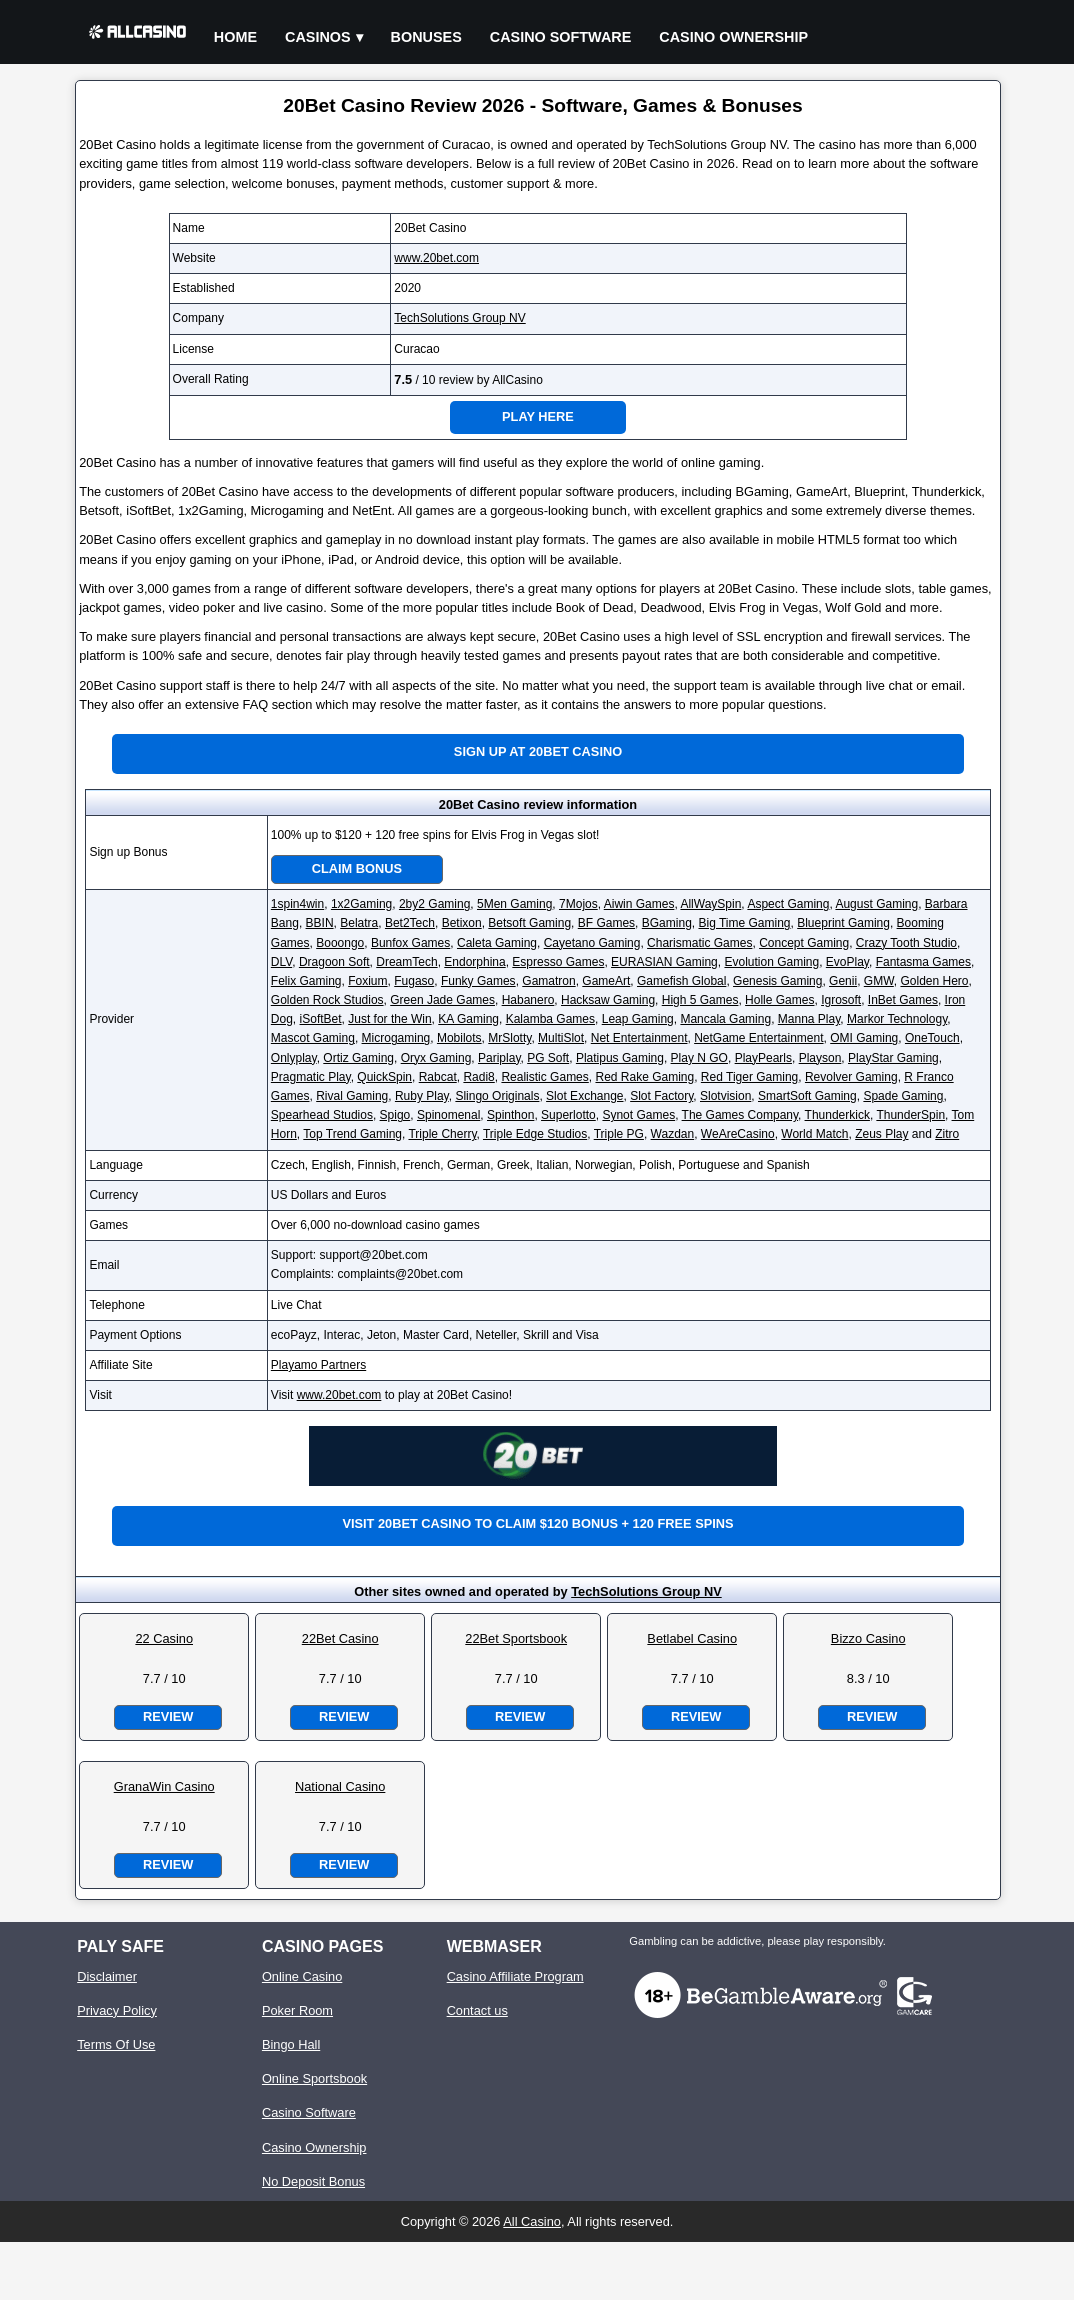 Image resolution: width=1074 pixels, height=2300 pixels. I want to click on Red Rake Gaming, so click(644, 1077).